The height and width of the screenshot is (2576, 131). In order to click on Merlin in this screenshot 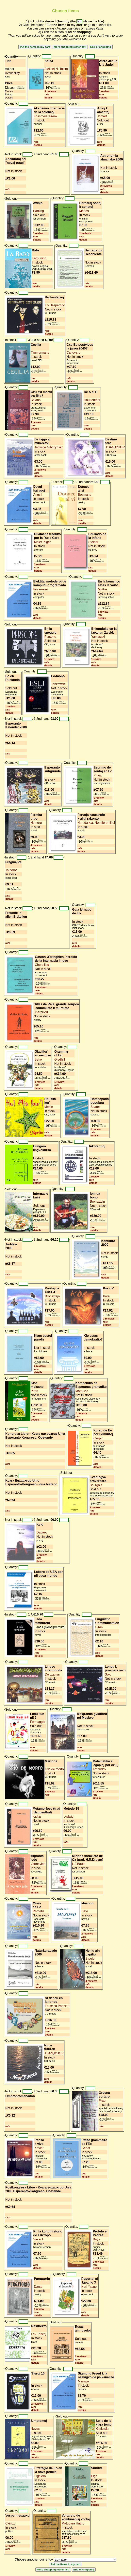, I will do `click(48, 1107)`.